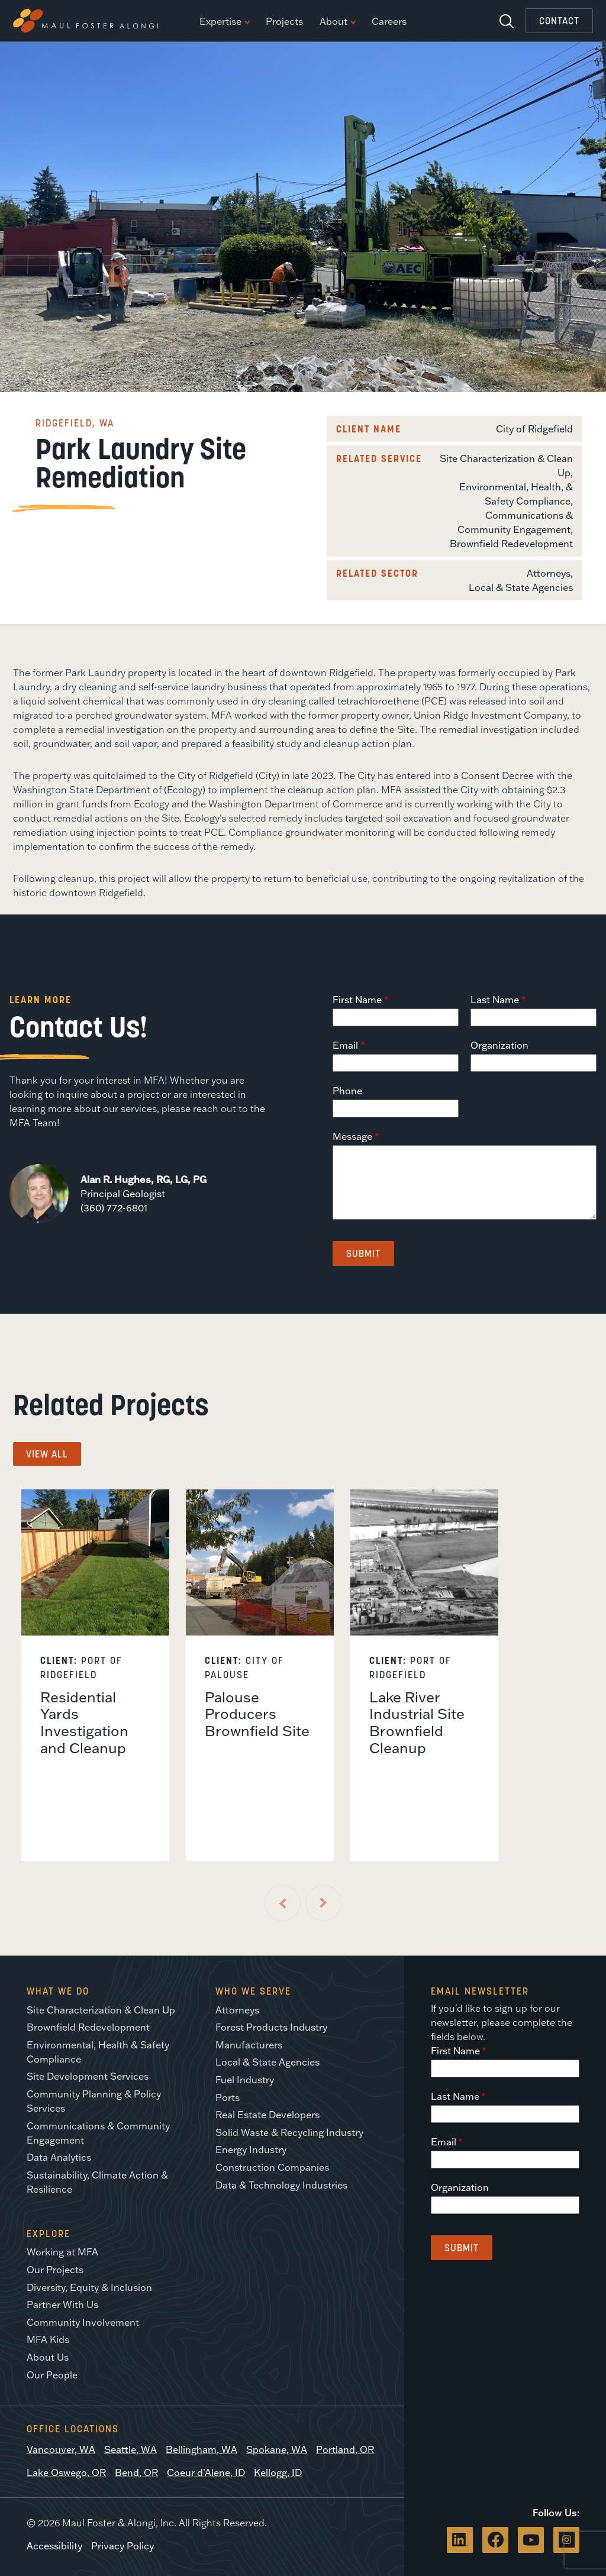 The width and height of the screenshot is (606, 2576). Describe the element at coordinates (337, 22) in the screenshot. I see `About` at that location.